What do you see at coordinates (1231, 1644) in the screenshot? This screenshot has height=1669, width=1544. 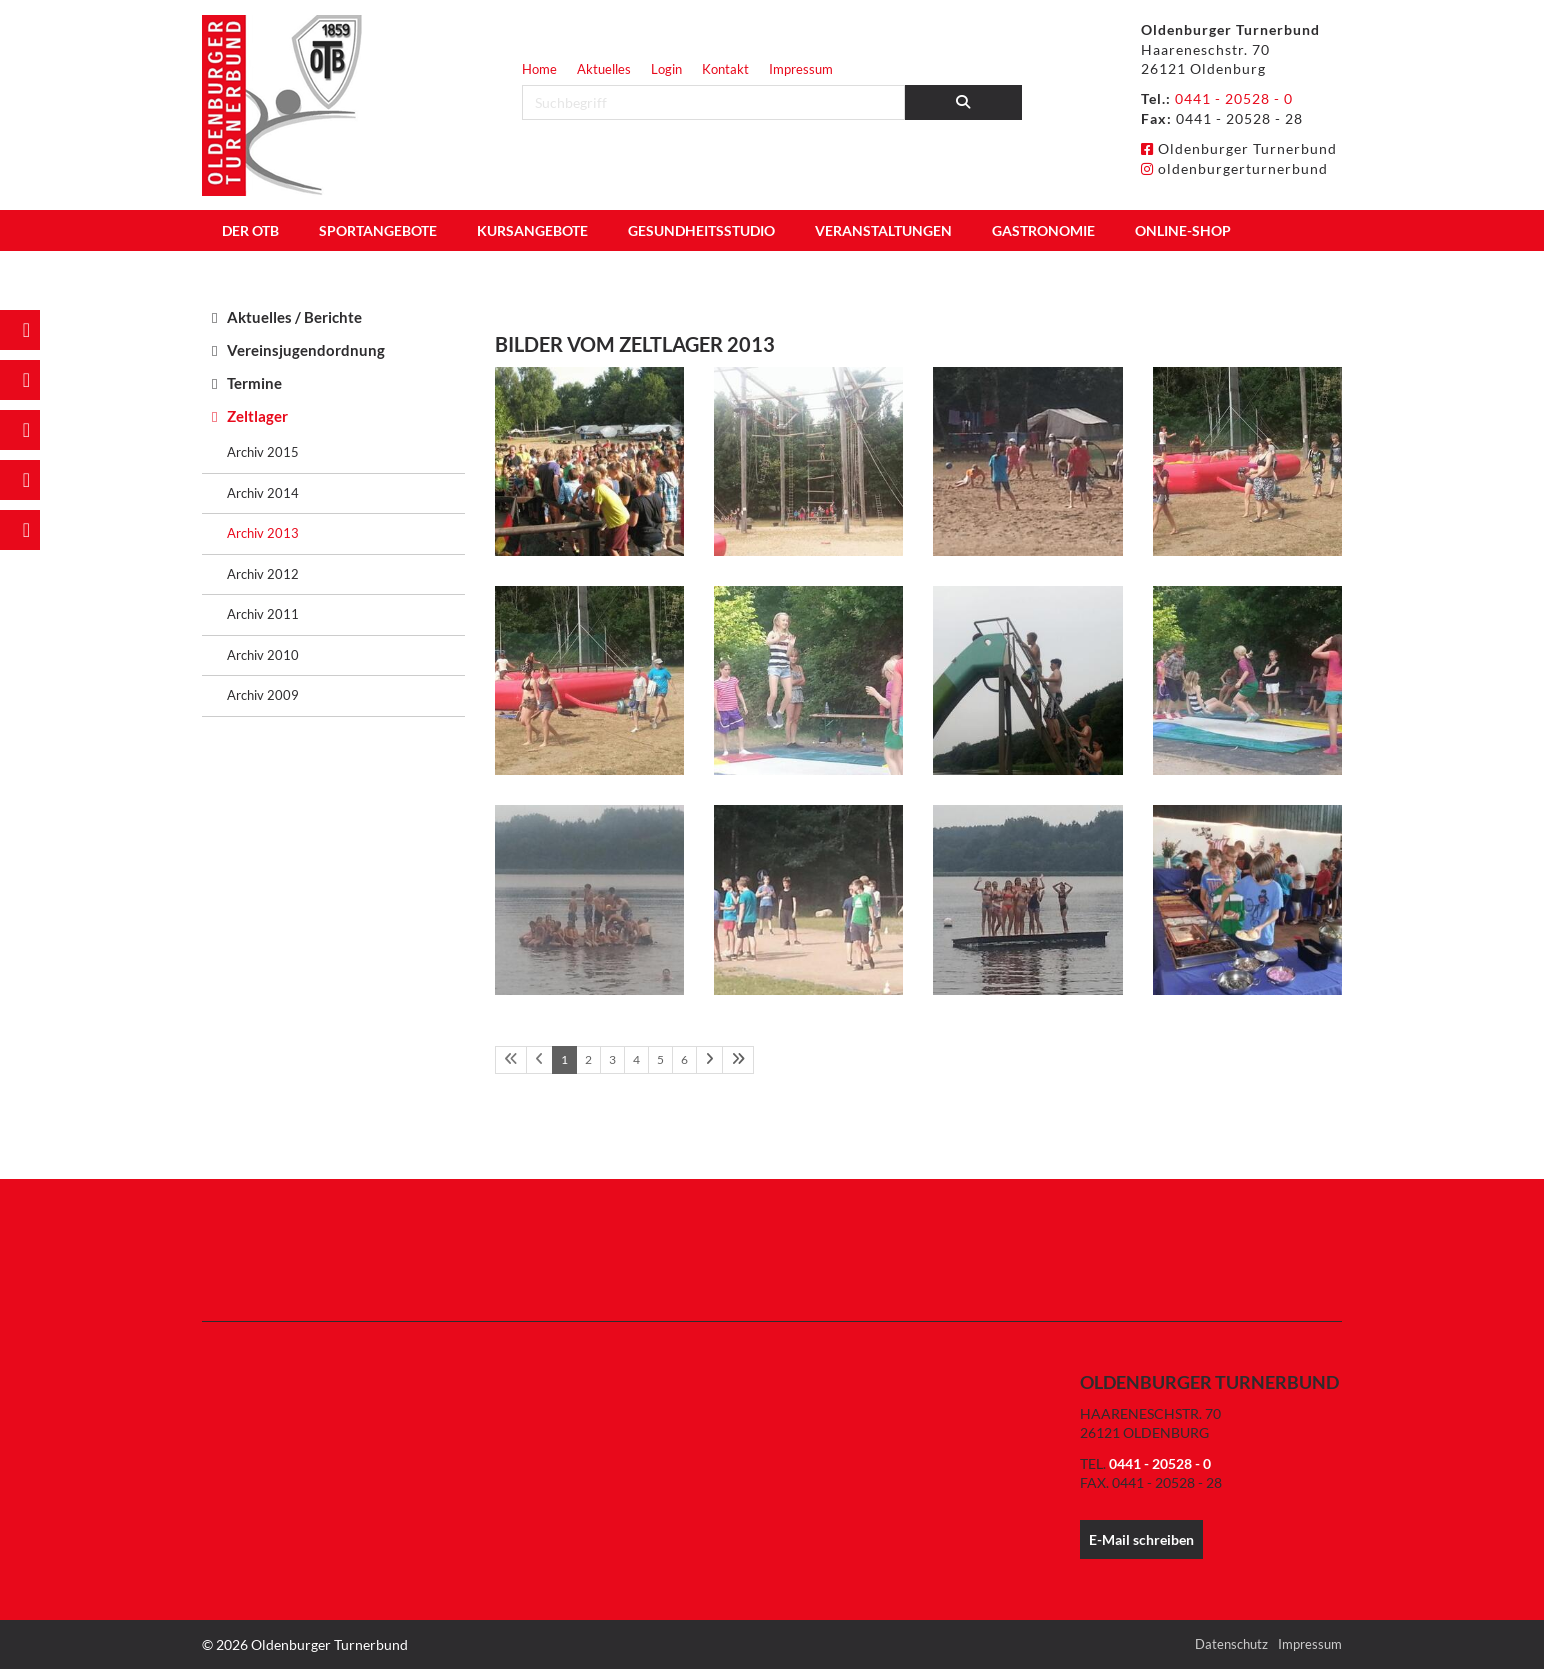 I see `Datenschutz` at bounding box center [1231, 1644].